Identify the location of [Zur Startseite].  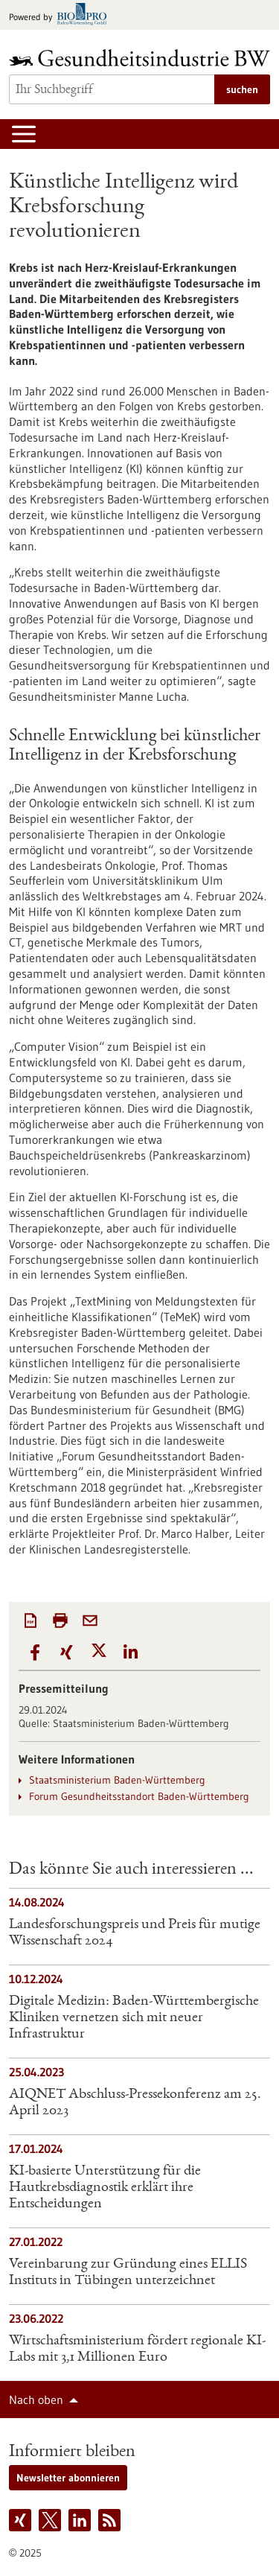
(139, 58).